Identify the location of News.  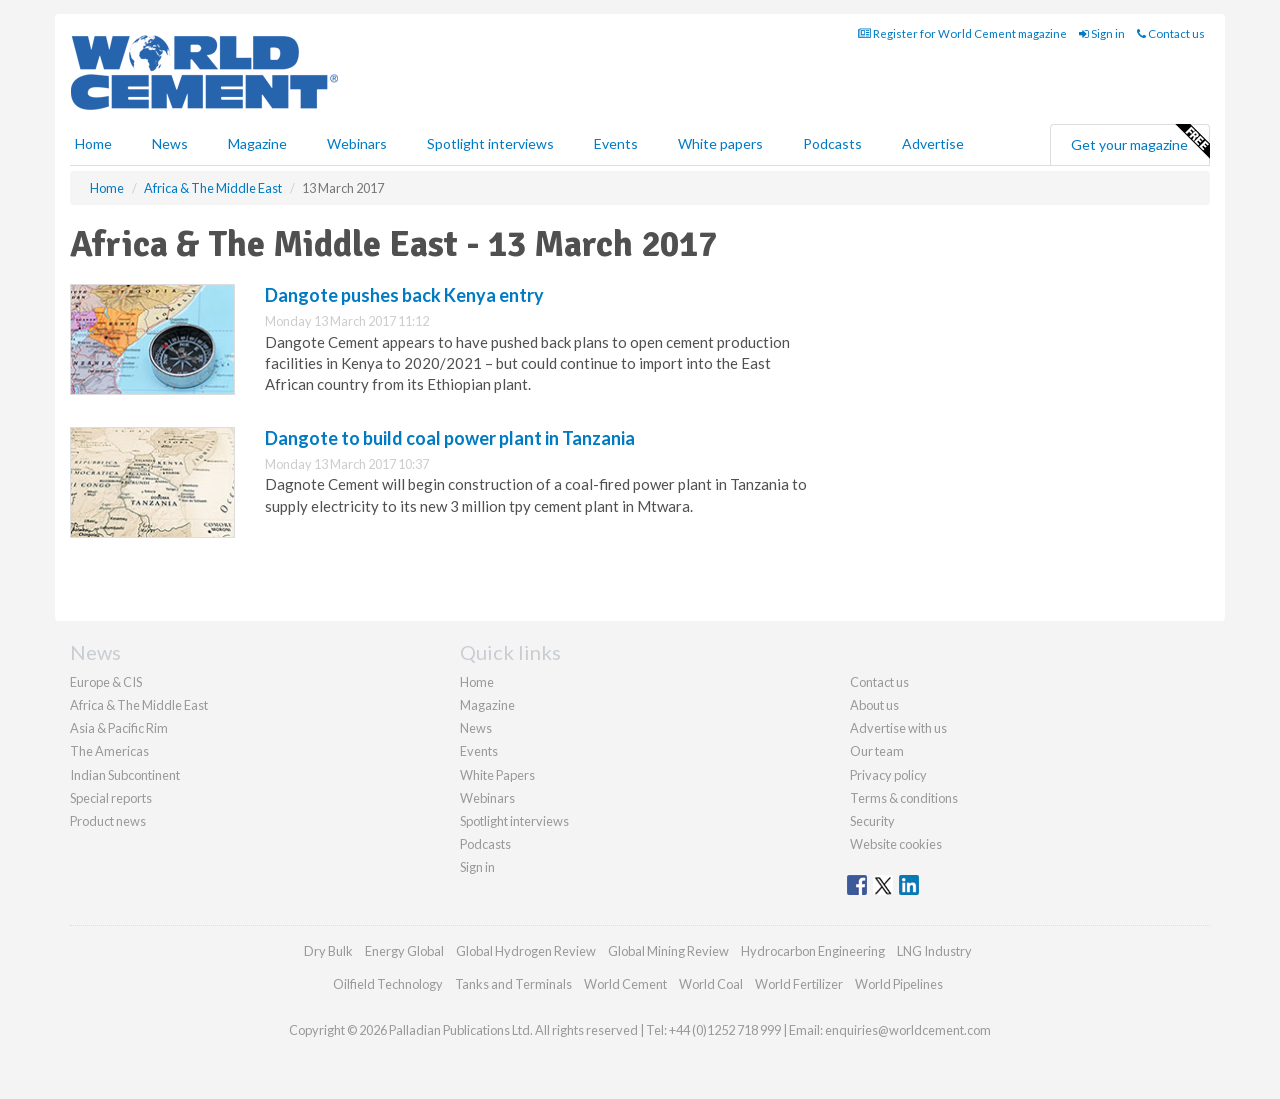
(476, 728).